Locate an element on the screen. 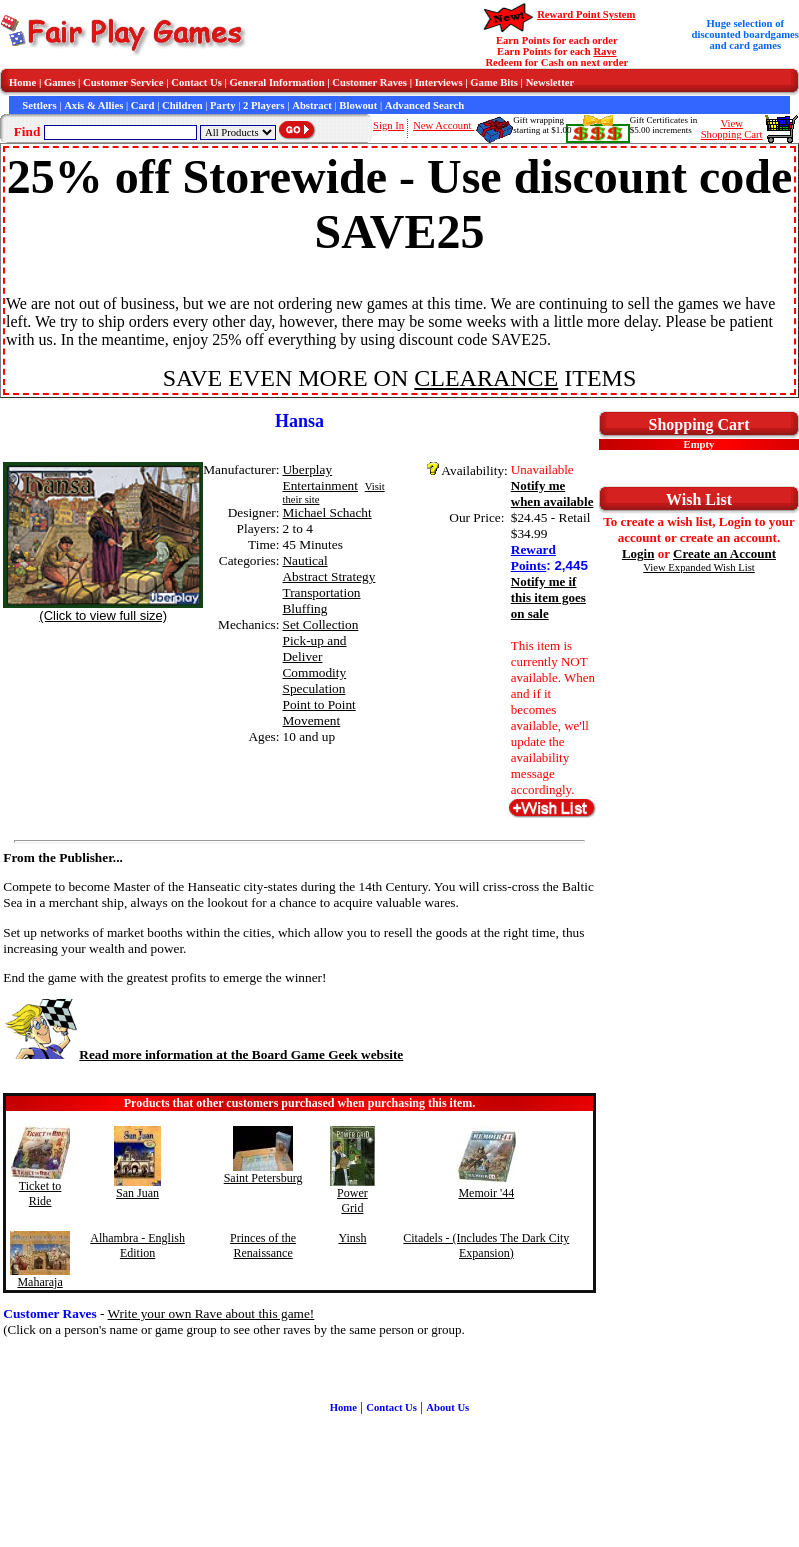 Image resolution: width=799 pixels, height=1547 pixels. Nautical is located at coordinates (304, 560).